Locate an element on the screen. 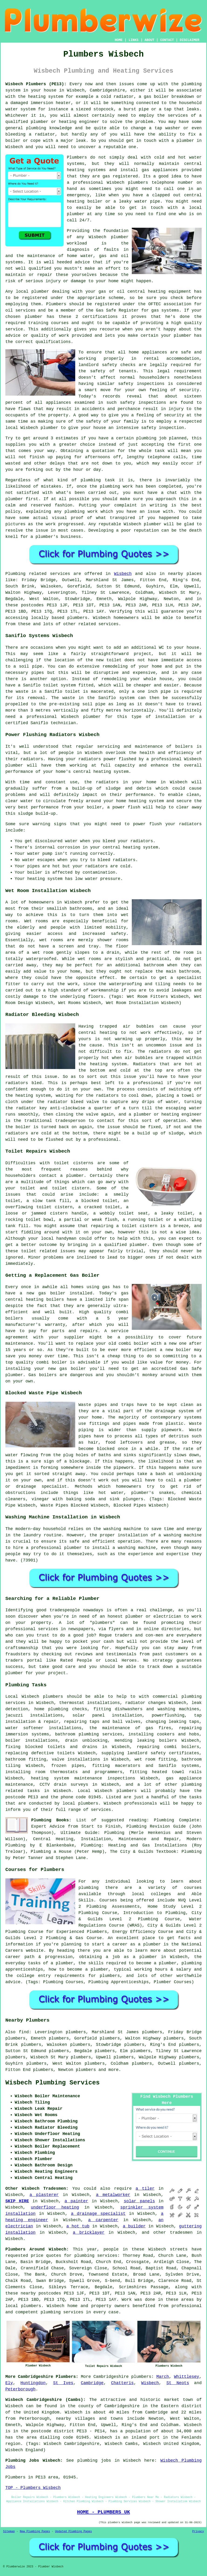 The image size is (207, 2576). Saniflo toilet is located at coordinates (62, 691).